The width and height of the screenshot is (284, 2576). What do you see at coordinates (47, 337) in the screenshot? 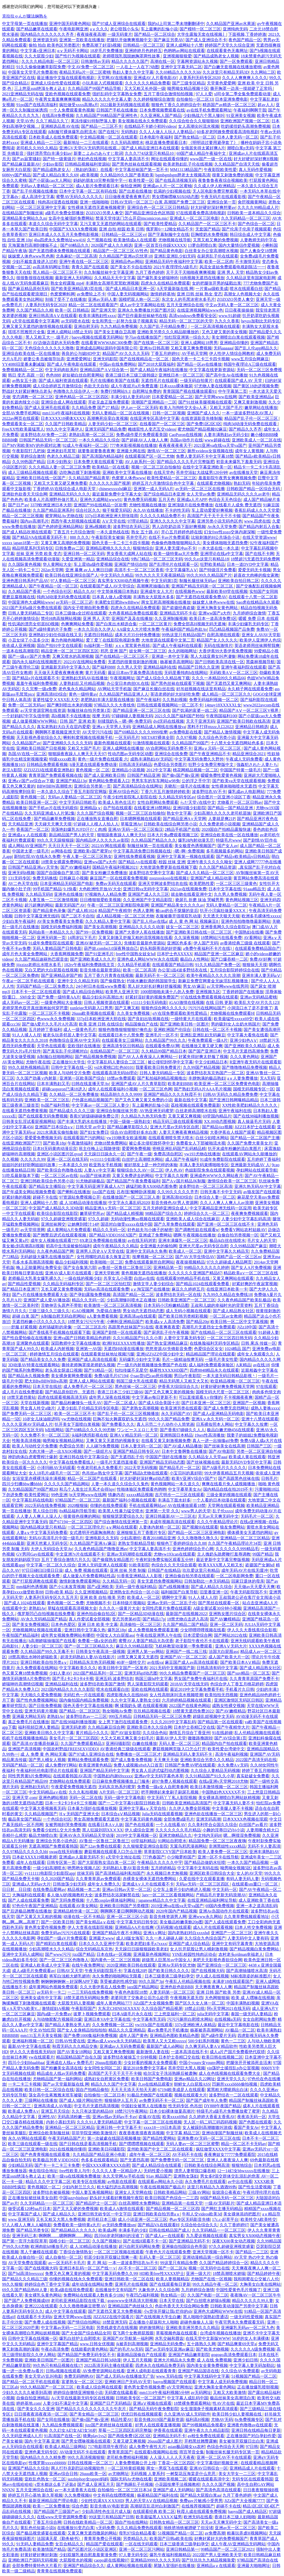
I see `黑人又粗又大一,,级毛片,` at bounding box center [47, 337].